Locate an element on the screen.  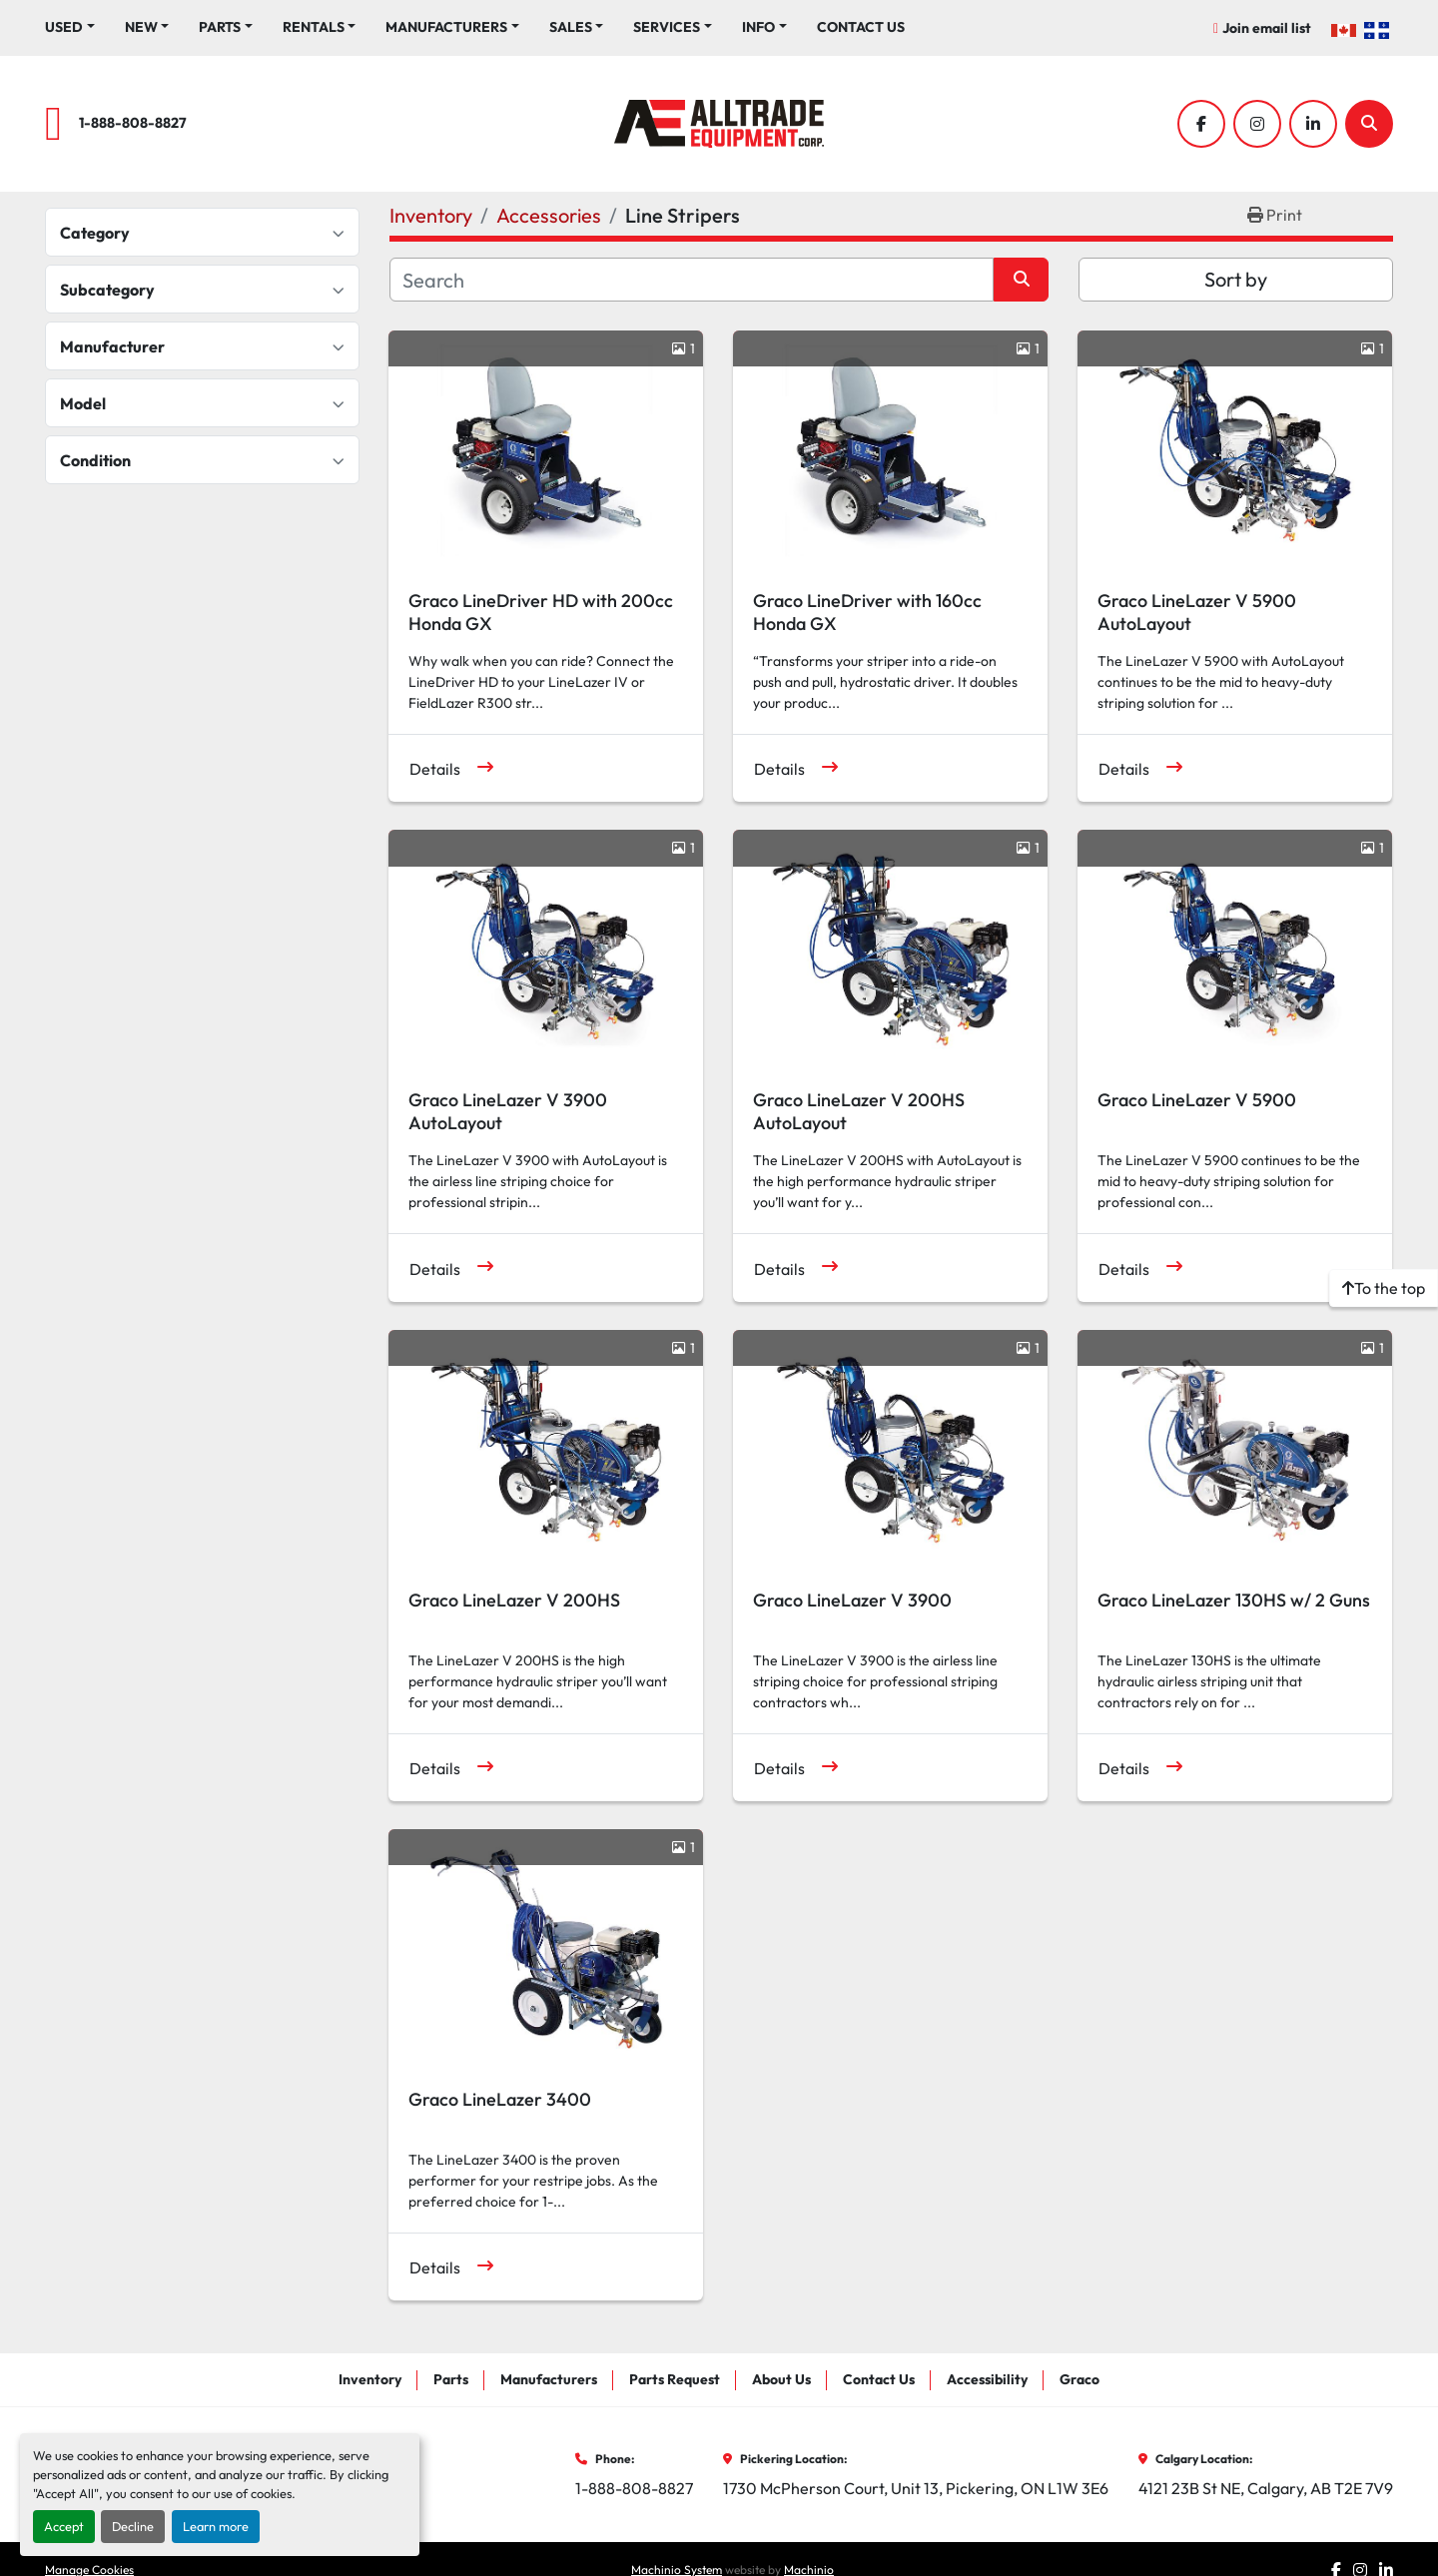
Graco LineDriver HD with 200cc Honda GX is located at coordinates (540, 612).